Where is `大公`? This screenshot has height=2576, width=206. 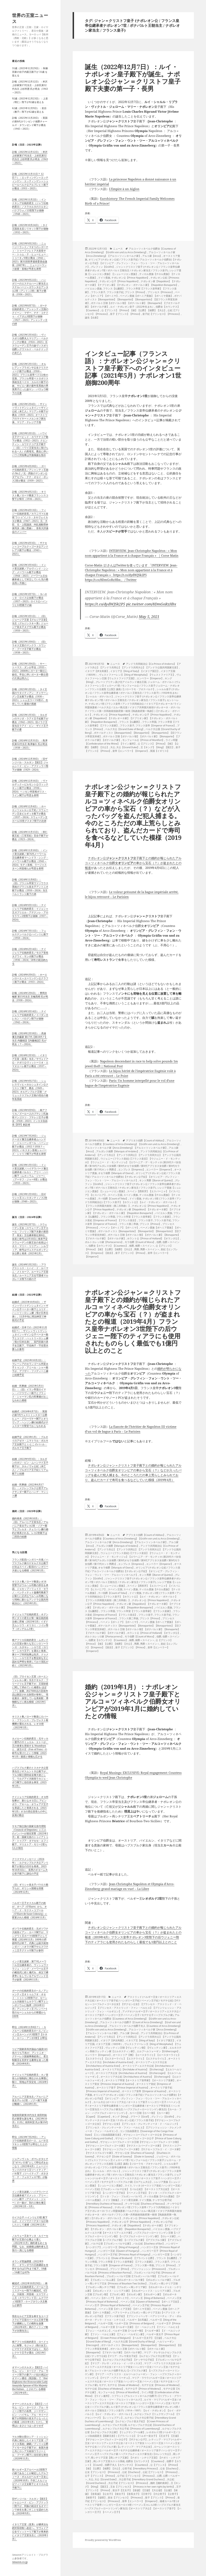 大公 is located at coordinates (112, 747).